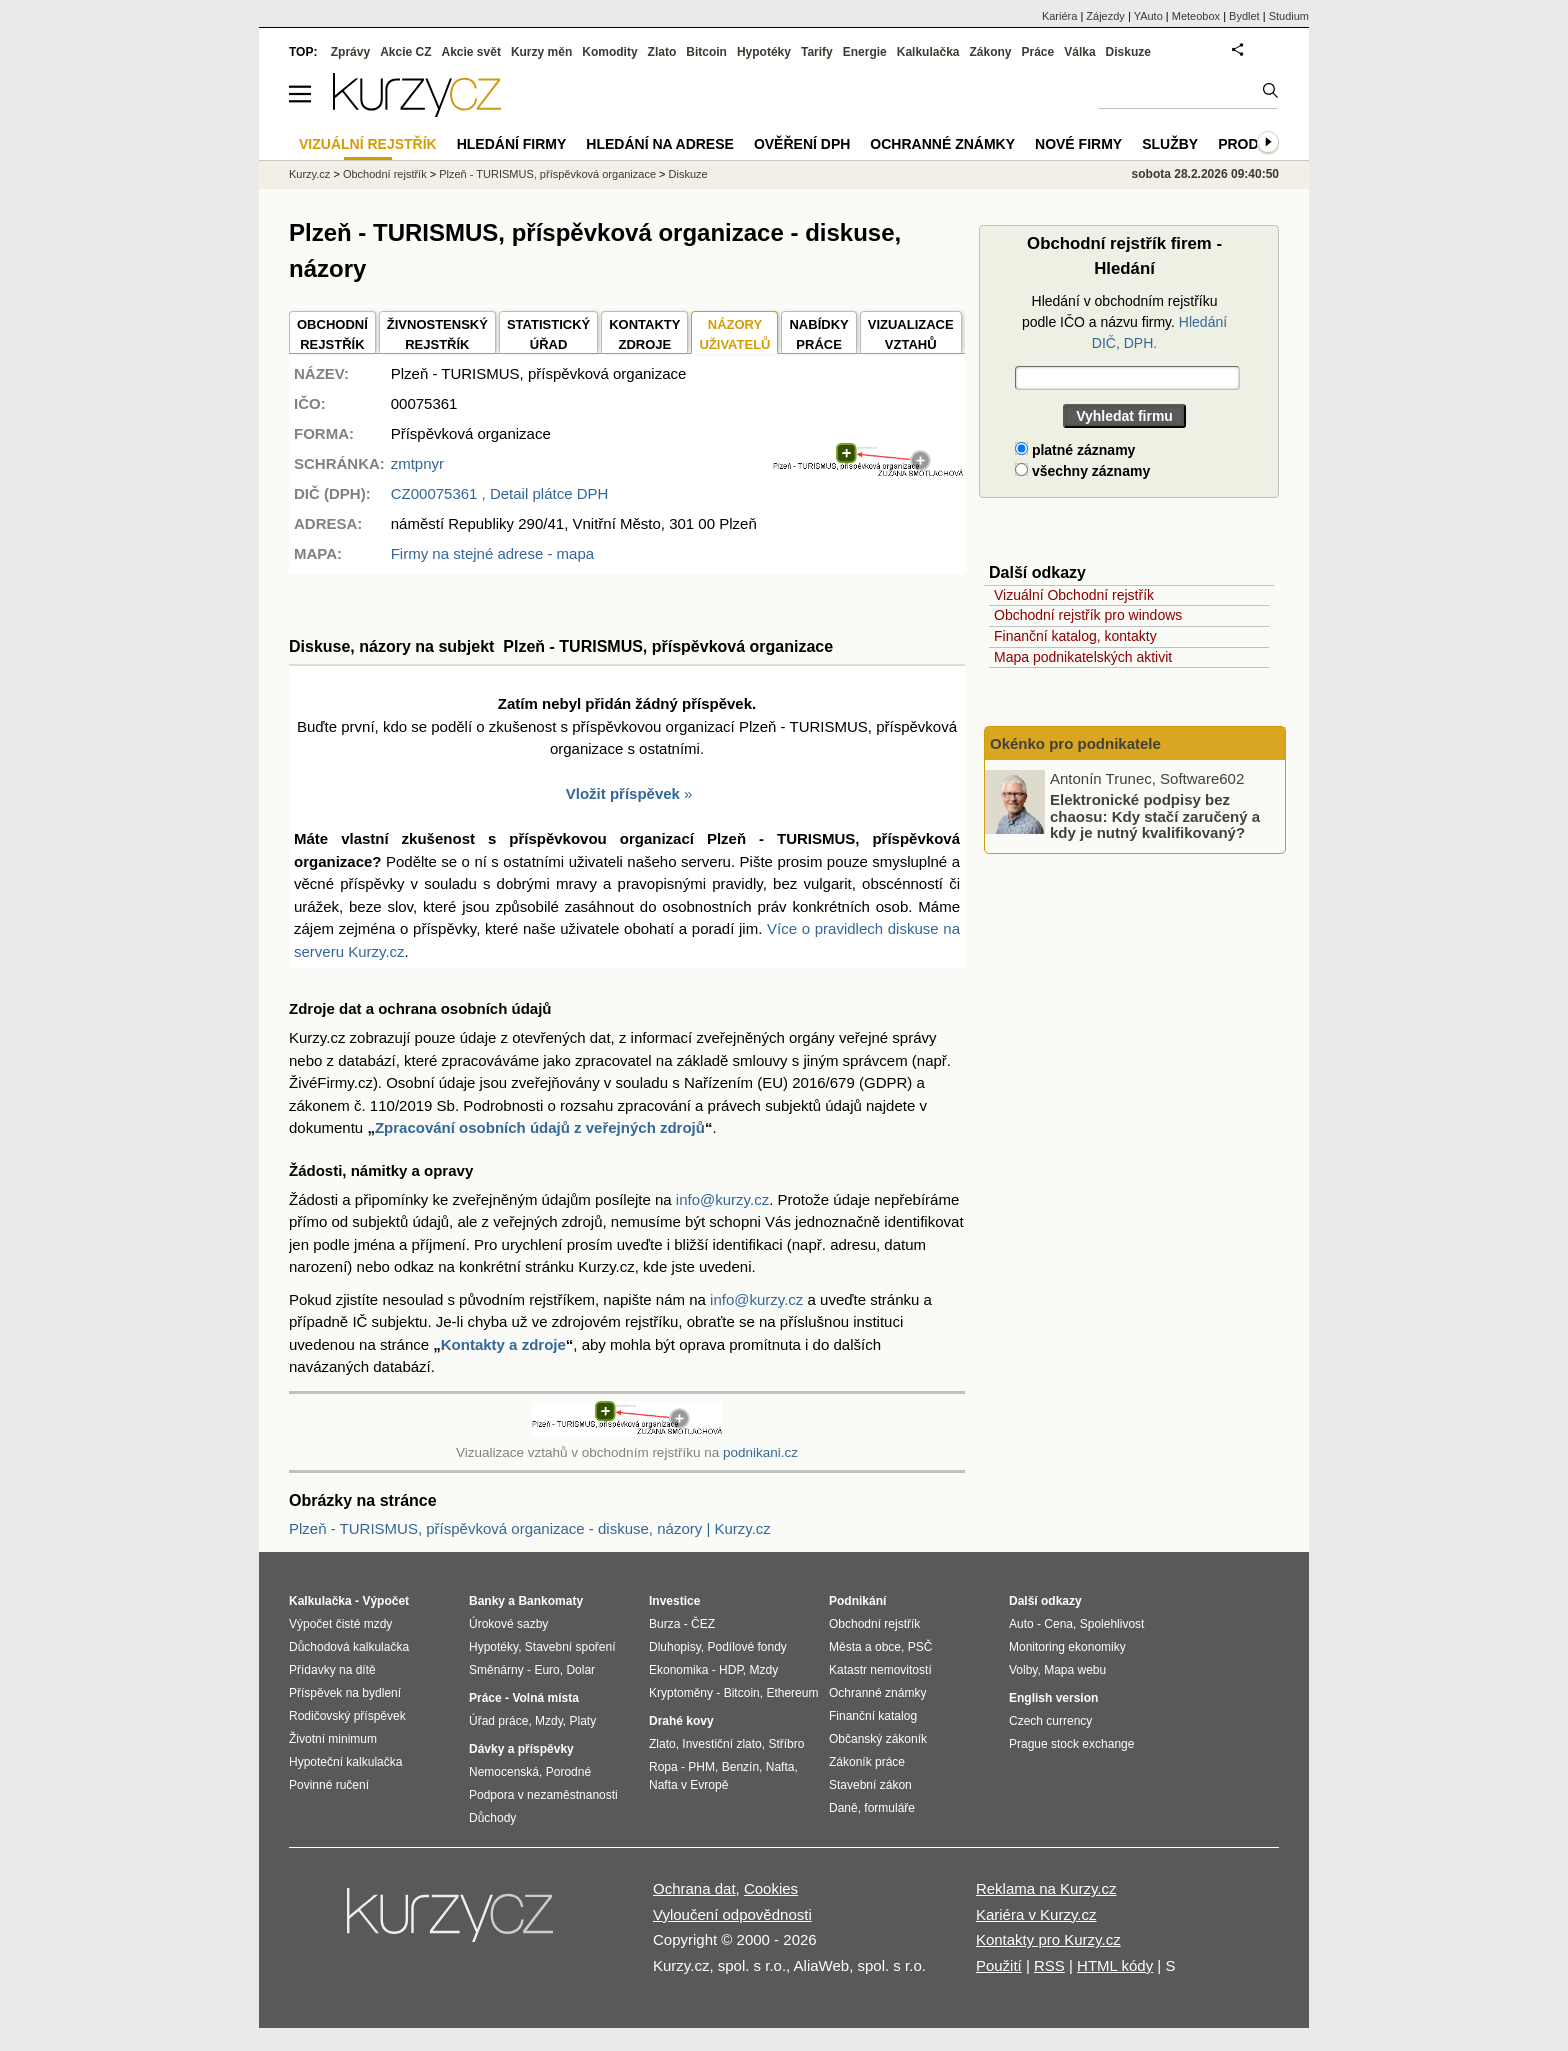 This screenshot has width=1568, height=2051. I want to click on platné záznamy, so click(1075, 450).